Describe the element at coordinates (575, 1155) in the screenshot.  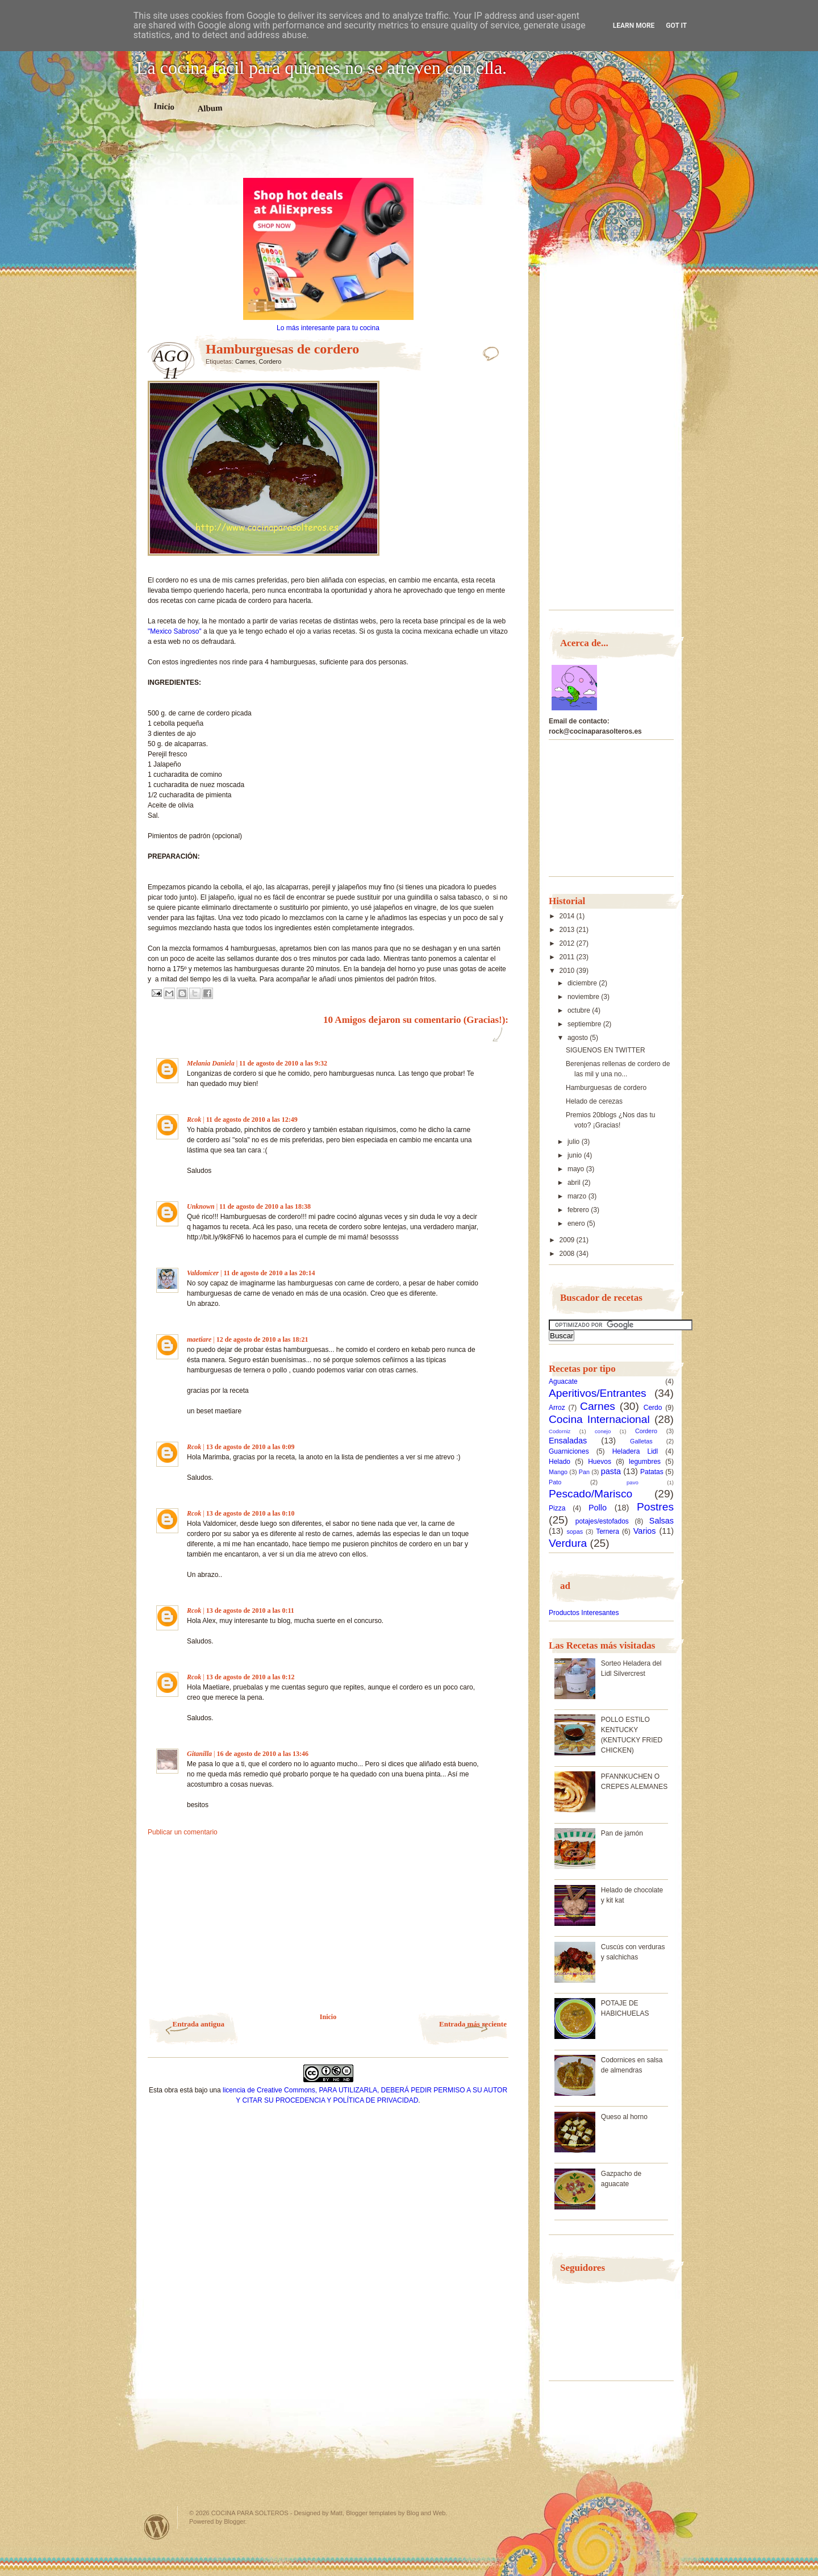
I see `junio` at that location.